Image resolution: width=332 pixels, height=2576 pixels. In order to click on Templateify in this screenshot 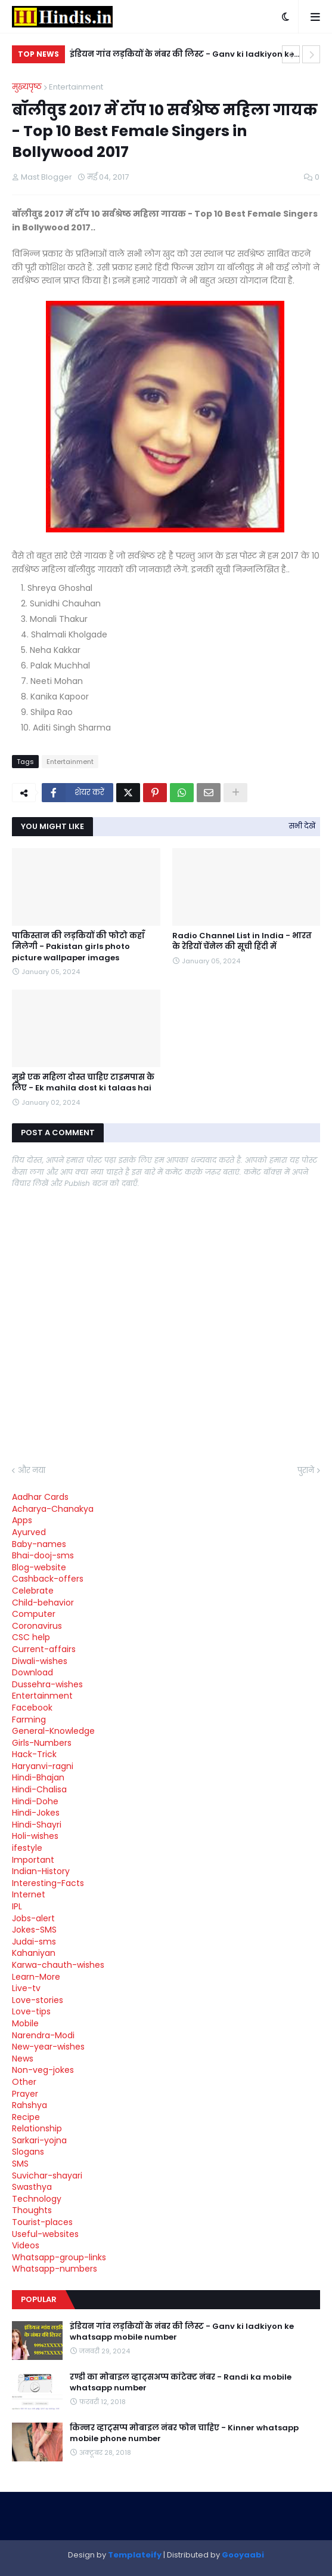, I will do `click(135, 2554)`.